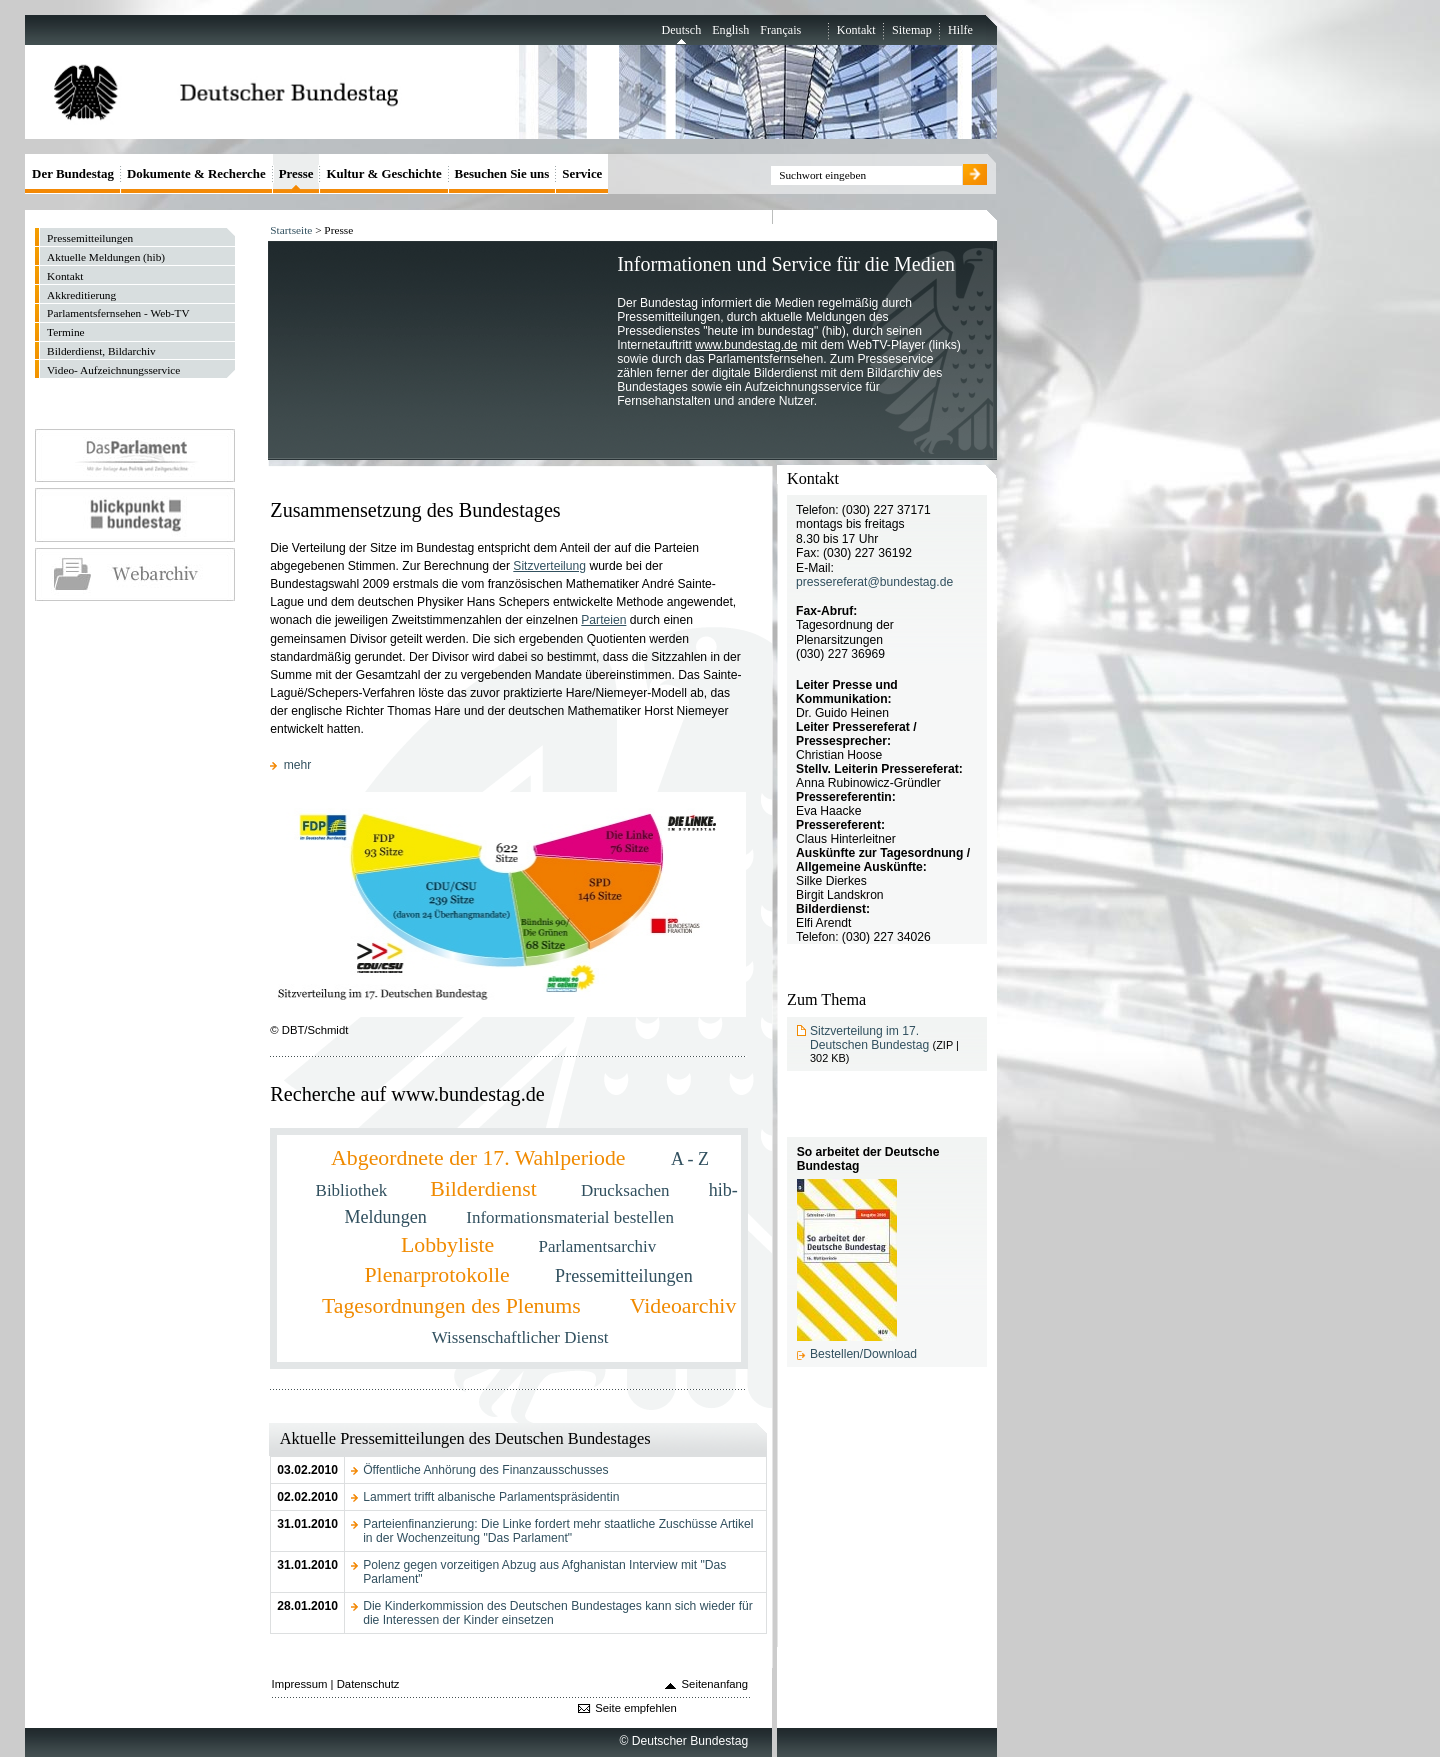  What do you see at coordinates (549, 566) in the screenshot?
I see `Sitzverteilung` at bounding box center [549, 566].